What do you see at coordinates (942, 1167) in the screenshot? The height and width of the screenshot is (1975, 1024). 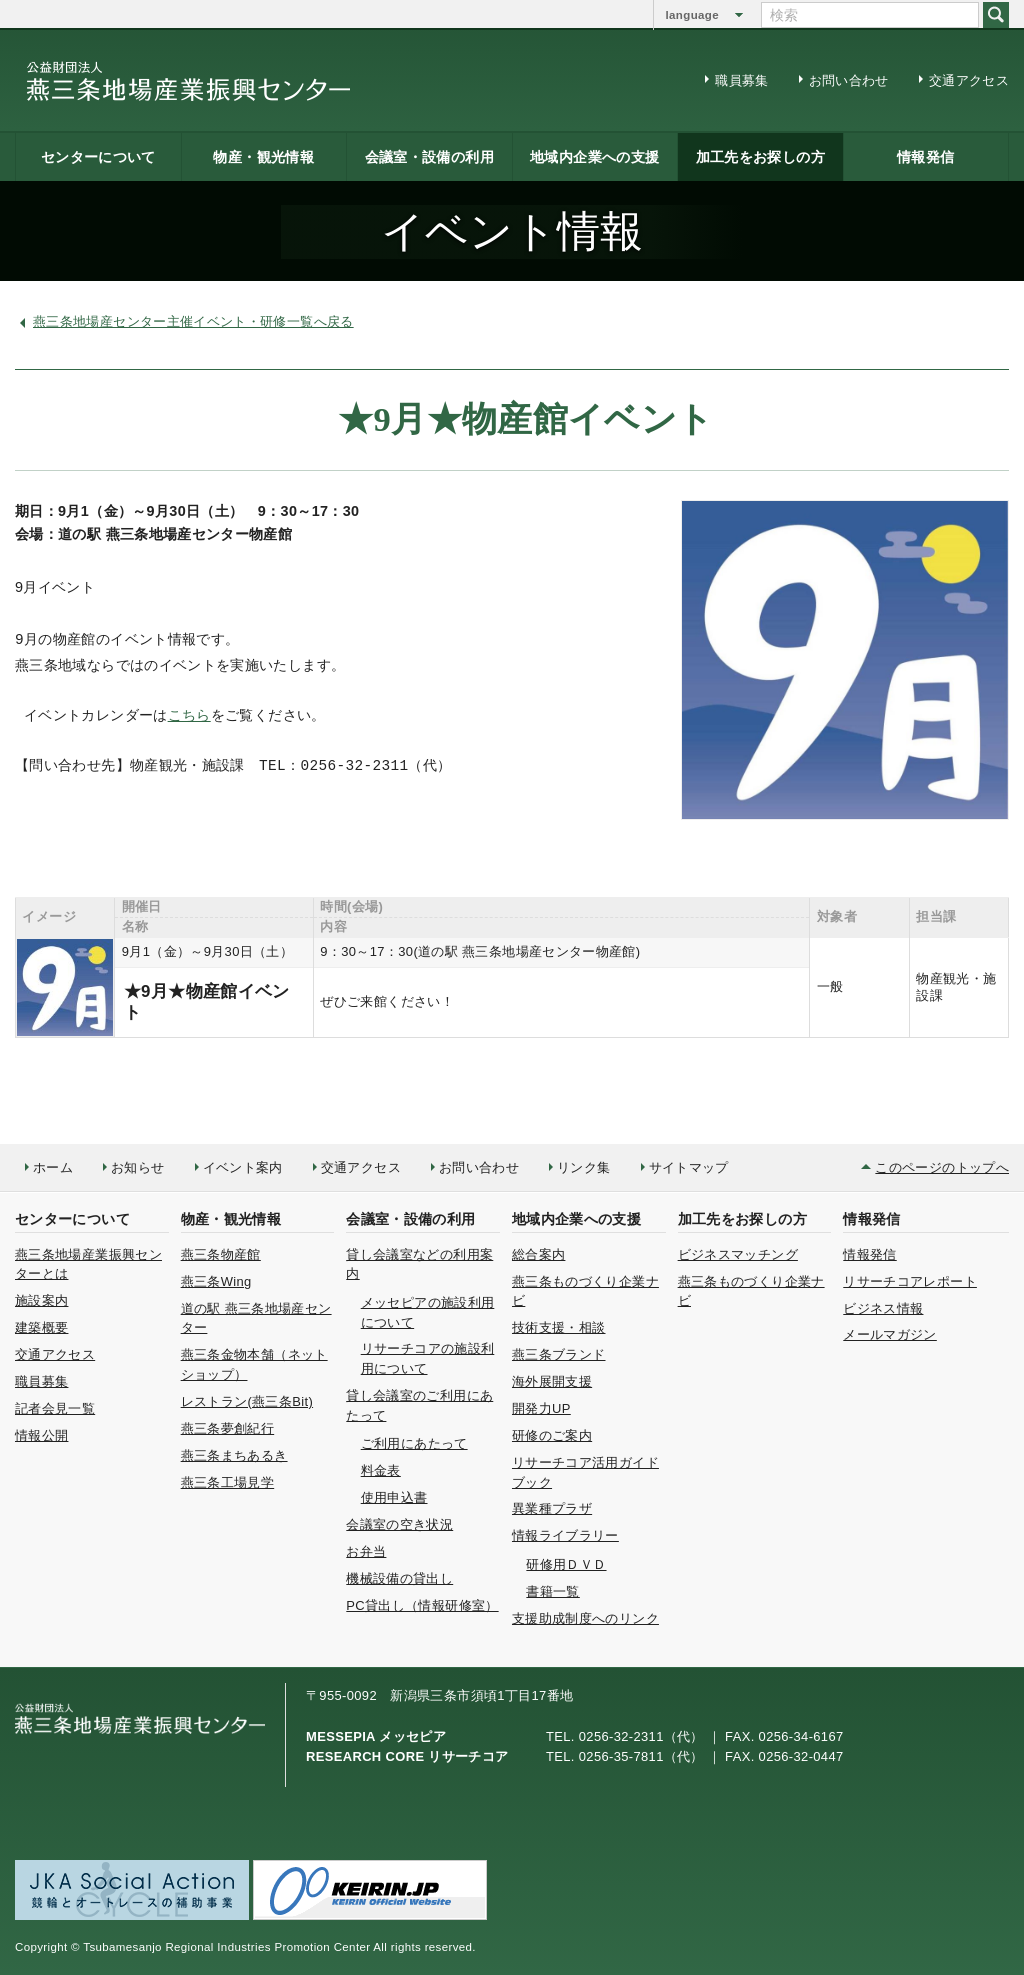 I see `このページのトップへ` at bounding box center [942, 1167].